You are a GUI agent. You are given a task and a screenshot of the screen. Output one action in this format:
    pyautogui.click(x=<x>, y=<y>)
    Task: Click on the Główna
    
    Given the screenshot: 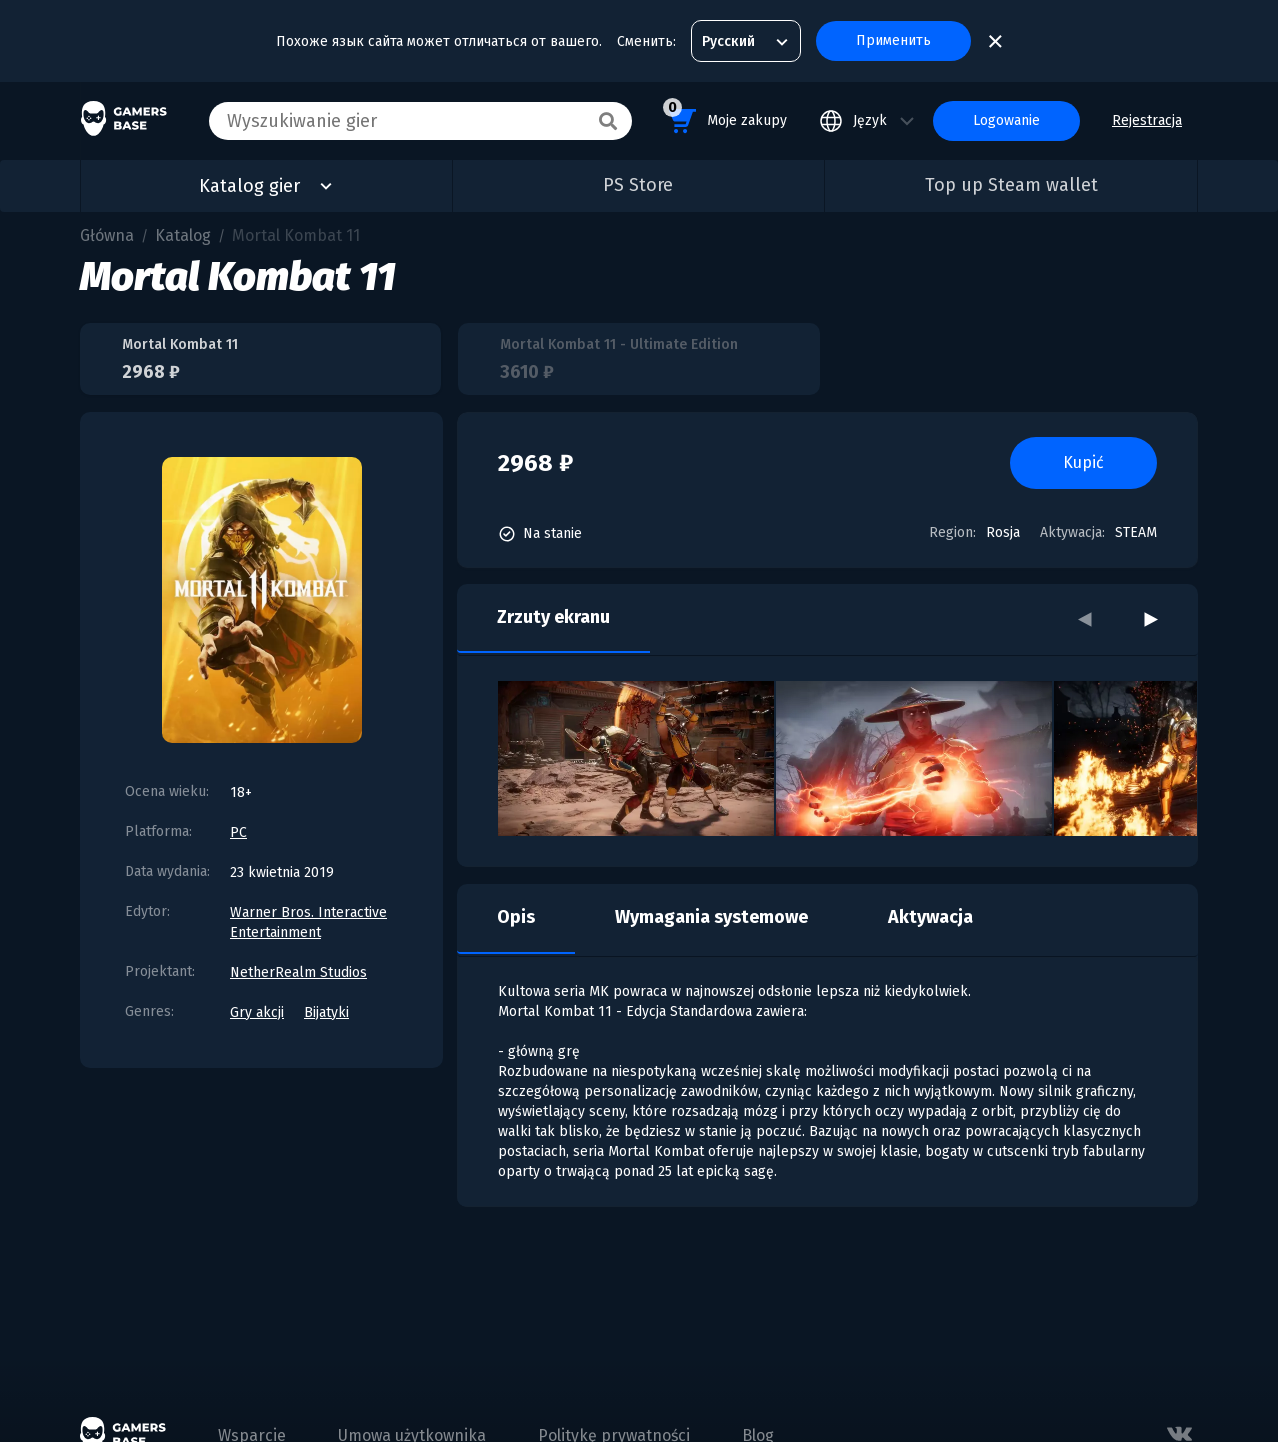 What is the action you would take?
    pyautogui.click(x=107, y=235)
    